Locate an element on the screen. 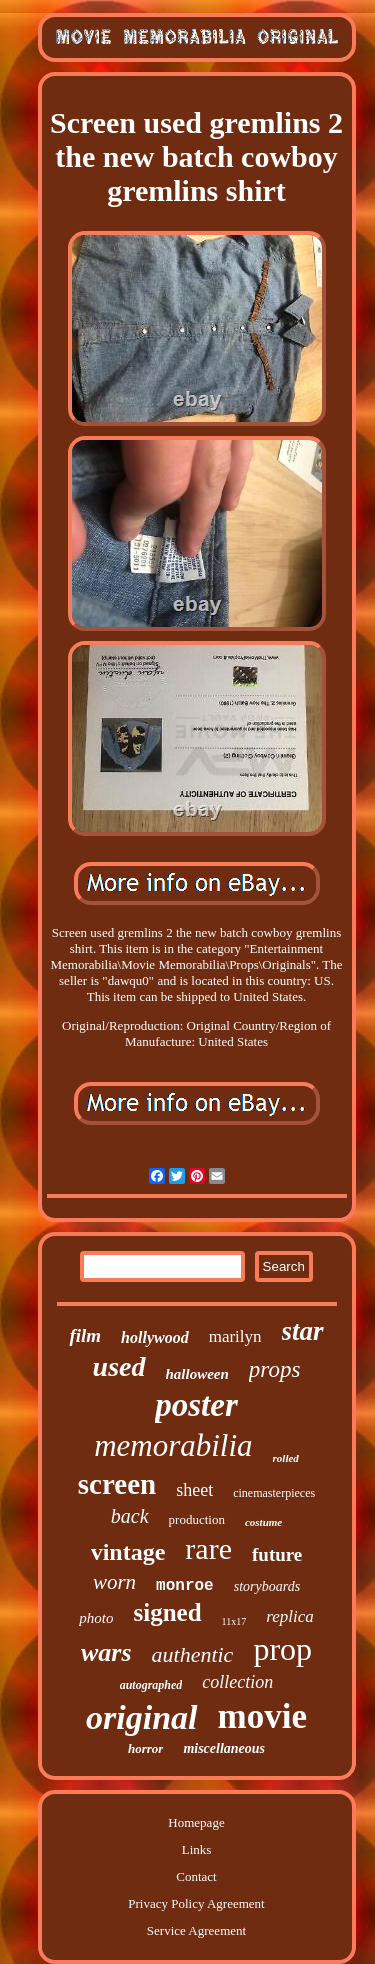 This screenshot has height=1964, width=375. Privacy Policy Agreement is located at coordinates (196, 1903).